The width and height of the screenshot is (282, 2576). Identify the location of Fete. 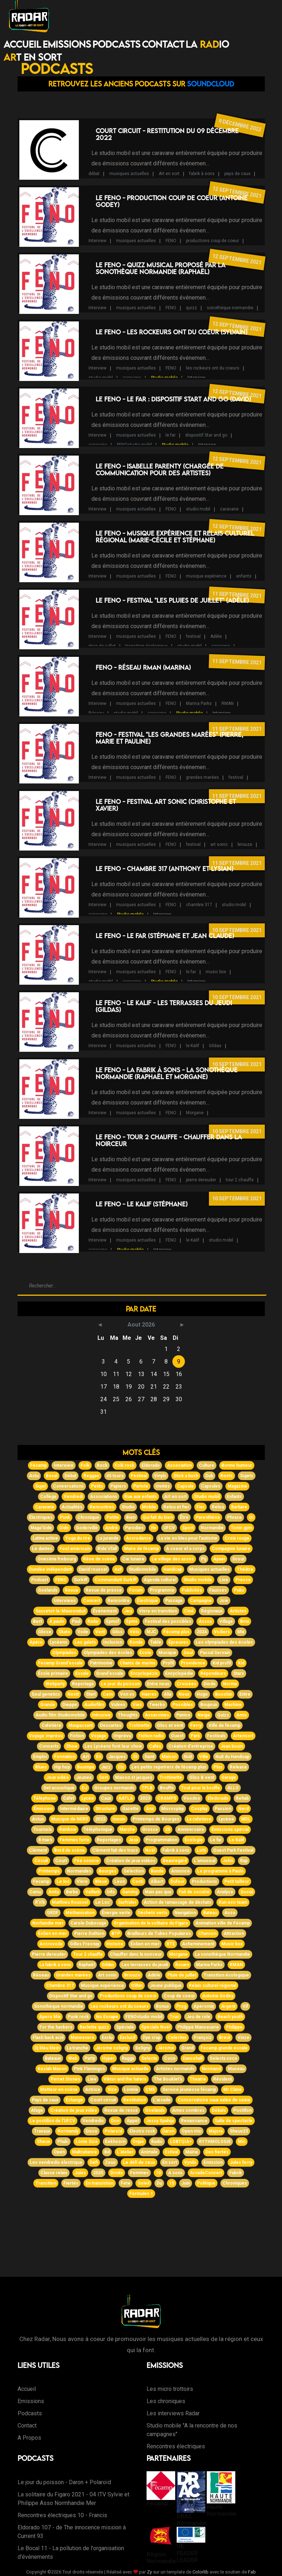
(125, 2183).